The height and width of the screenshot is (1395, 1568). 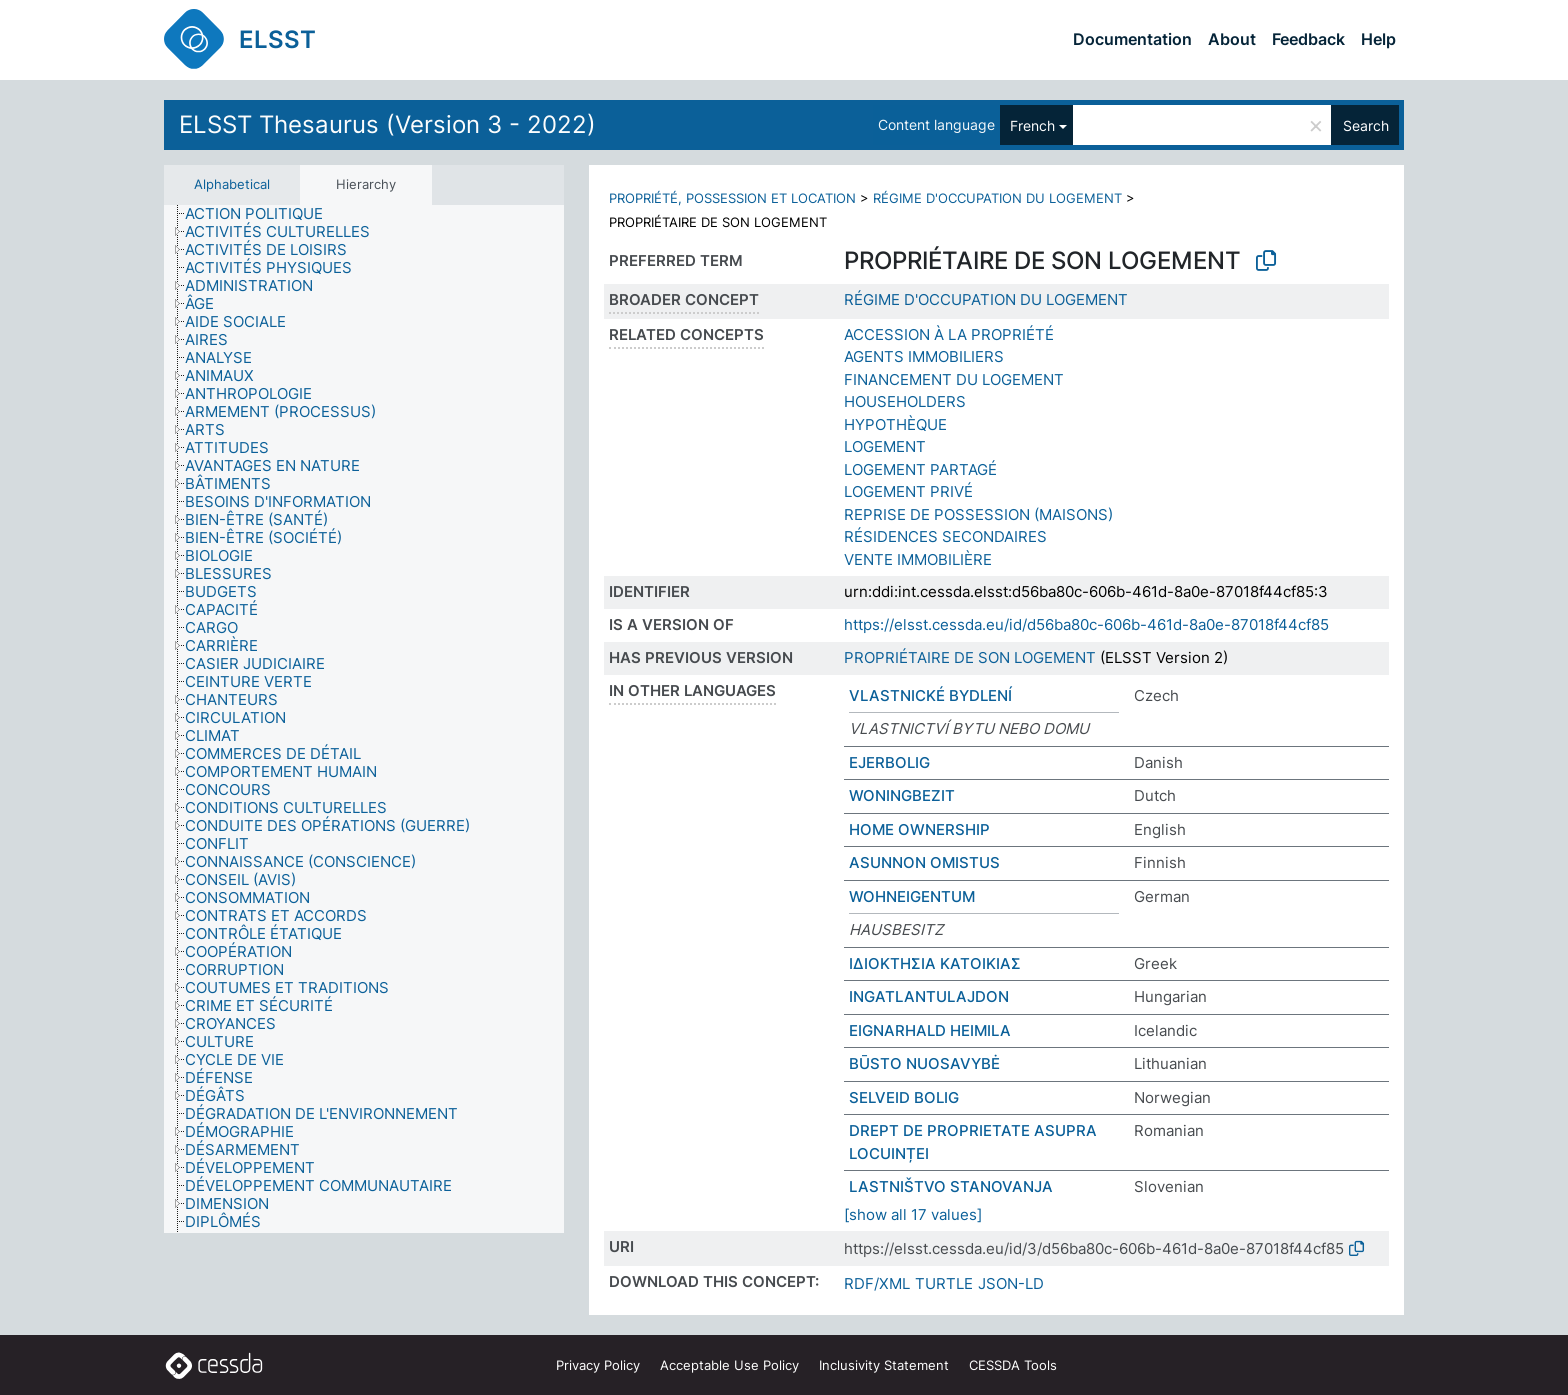 I want to click on Help, so click(x=1378, y=39).